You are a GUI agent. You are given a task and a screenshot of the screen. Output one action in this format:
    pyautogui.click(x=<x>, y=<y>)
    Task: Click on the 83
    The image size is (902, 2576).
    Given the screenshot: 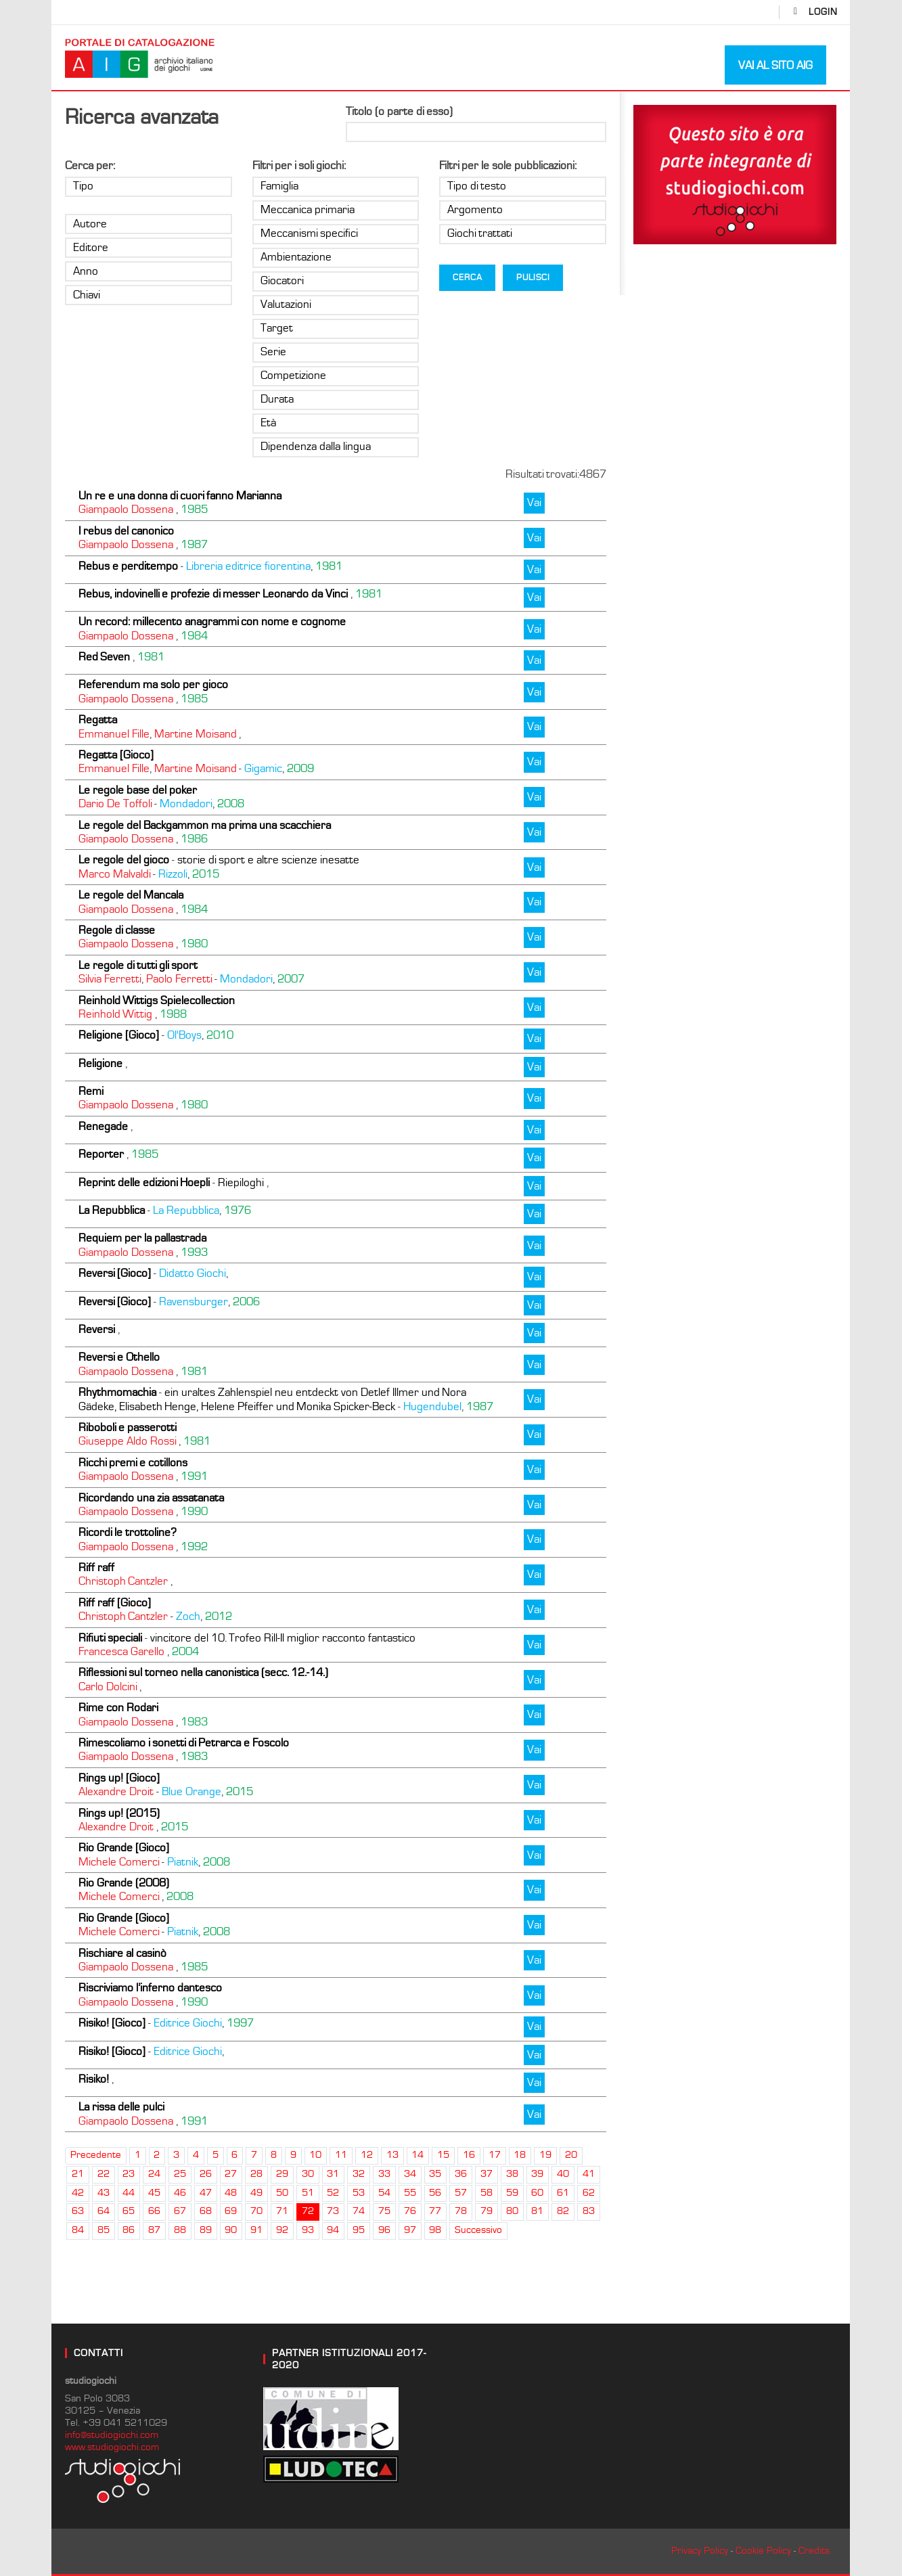 What is the action you would take?
    pyautogui.click(x=589, y=2211)
    